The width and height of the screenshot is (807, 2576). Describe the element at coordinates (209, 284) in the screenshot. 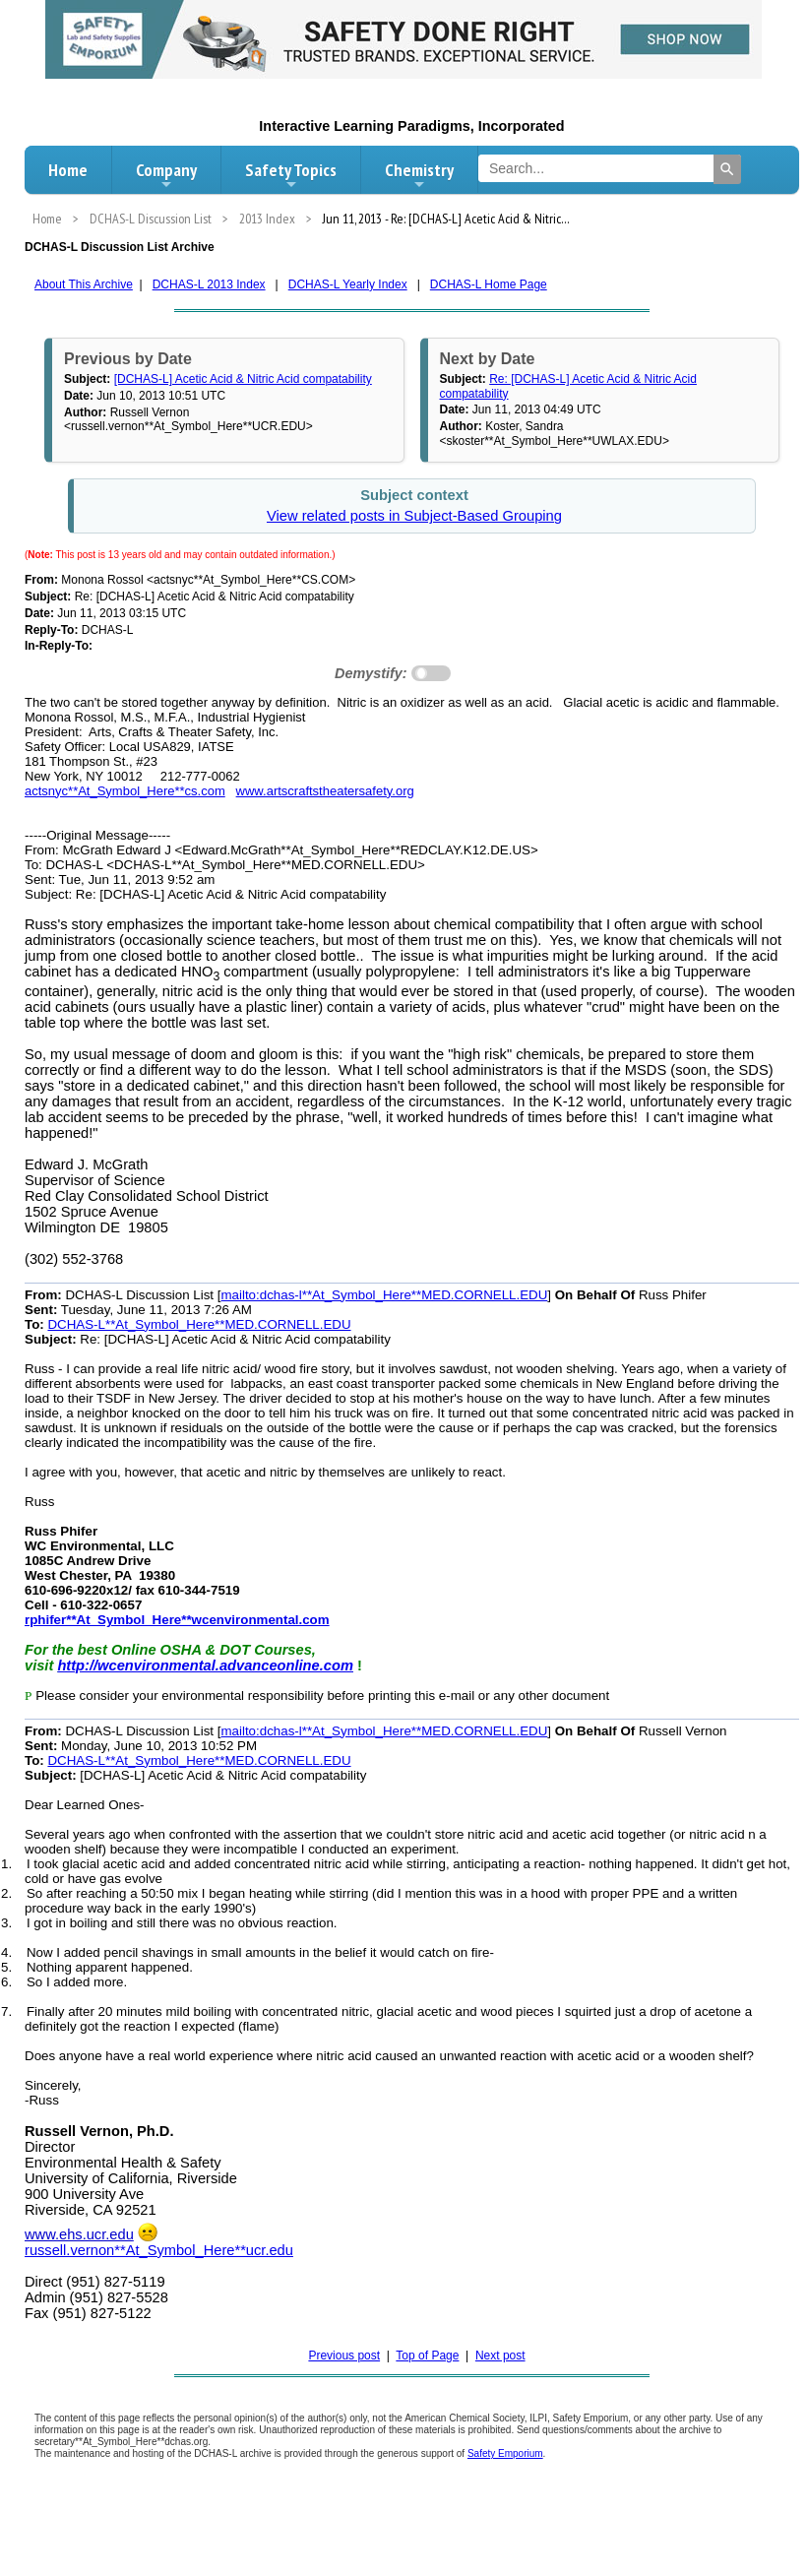

I see `DCHAS-L 2013 Index` at that location.